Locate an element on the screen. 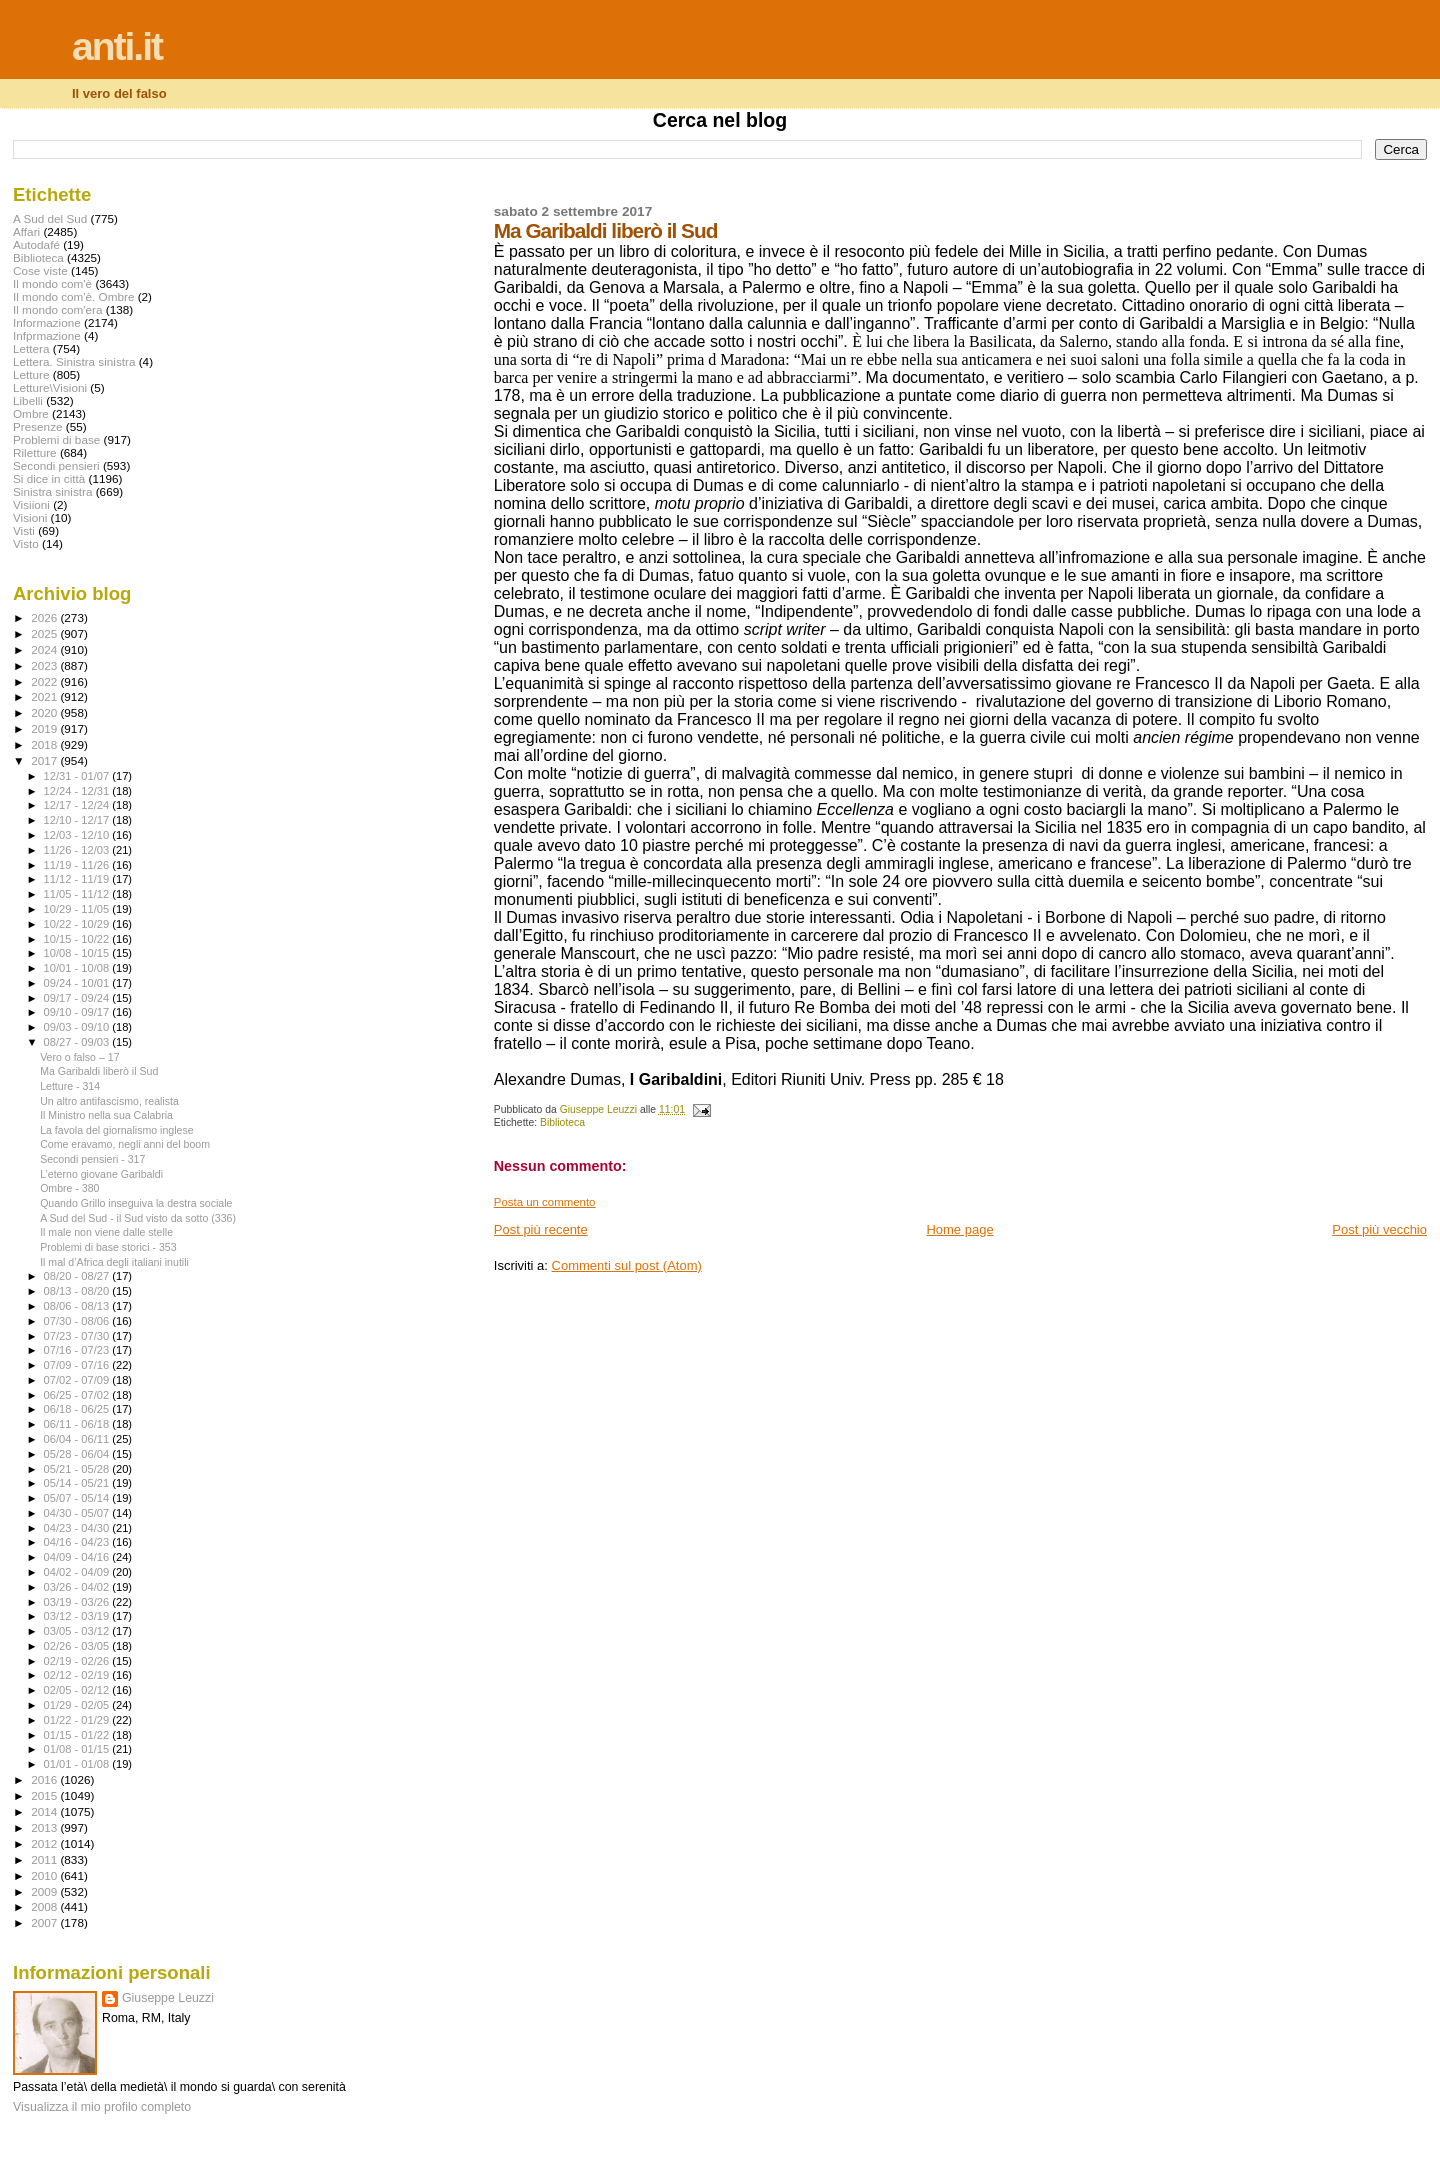 The height and width of the screenshot is (2162, 1440). 06/11 - 06/18 is located at coordinates (78, 1424).